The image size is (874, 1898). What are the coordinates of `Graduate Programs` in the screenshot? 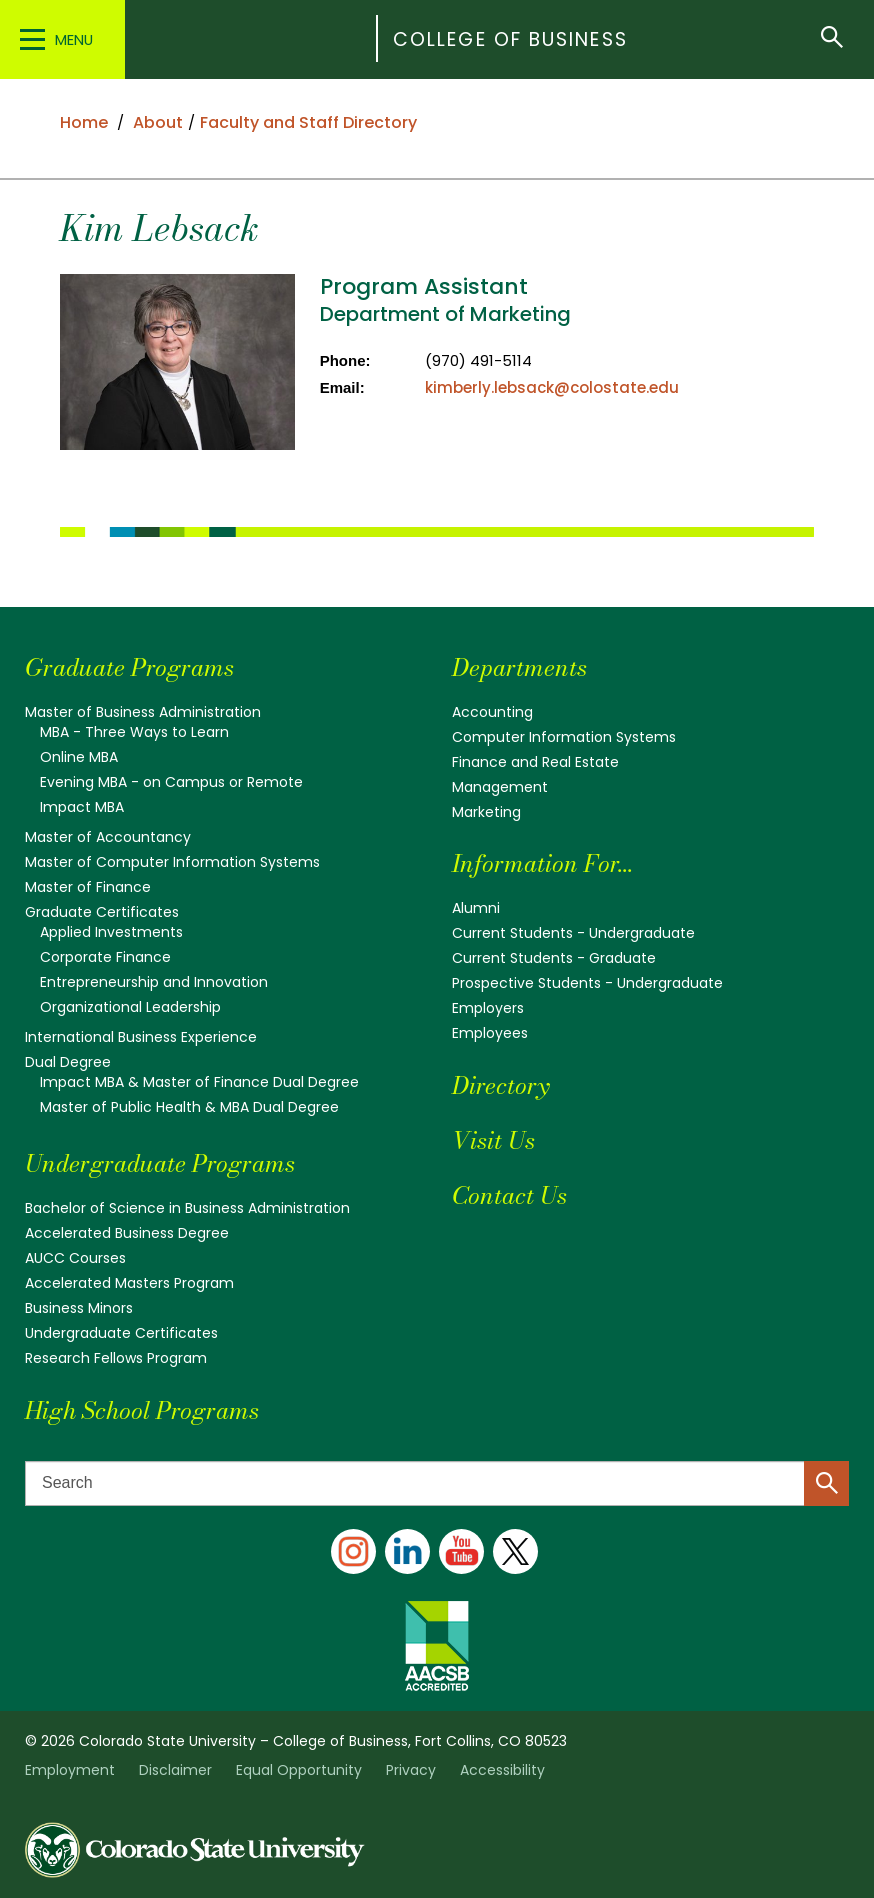 It's located at (129, 667).